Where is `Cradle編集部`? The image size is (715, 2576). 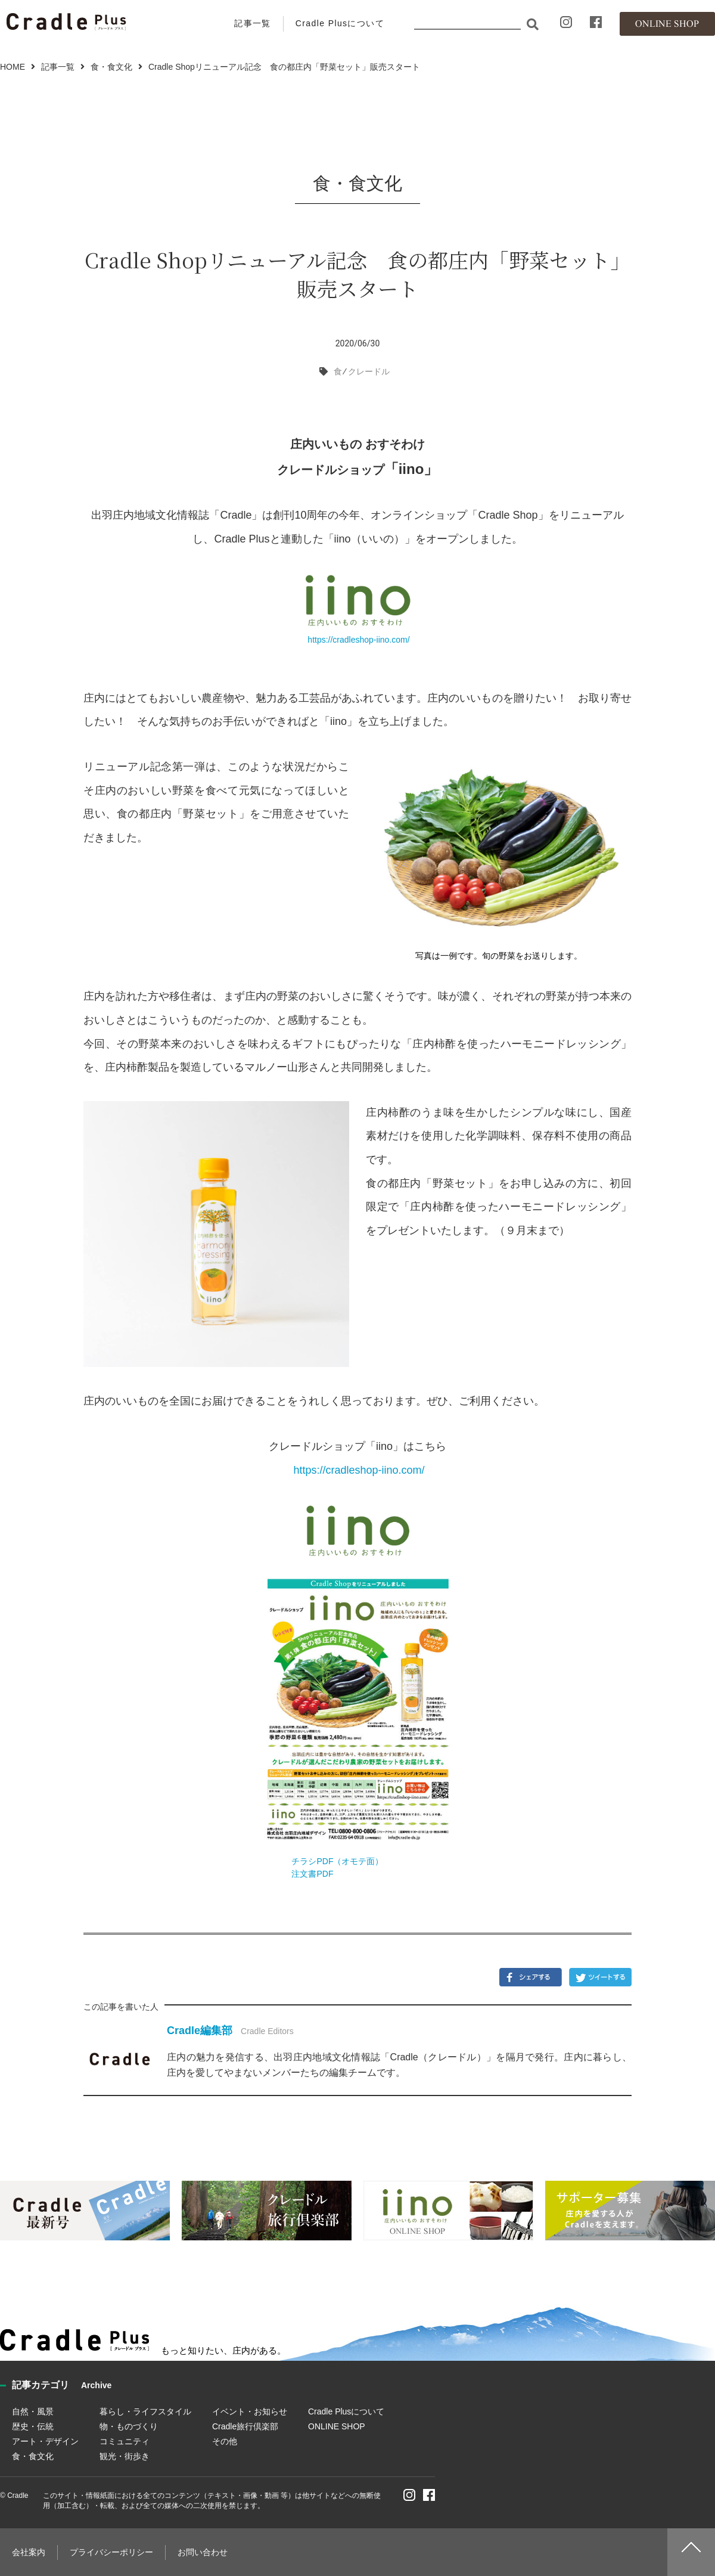 Cradle編集部 is located at coordinates (199, 2030).